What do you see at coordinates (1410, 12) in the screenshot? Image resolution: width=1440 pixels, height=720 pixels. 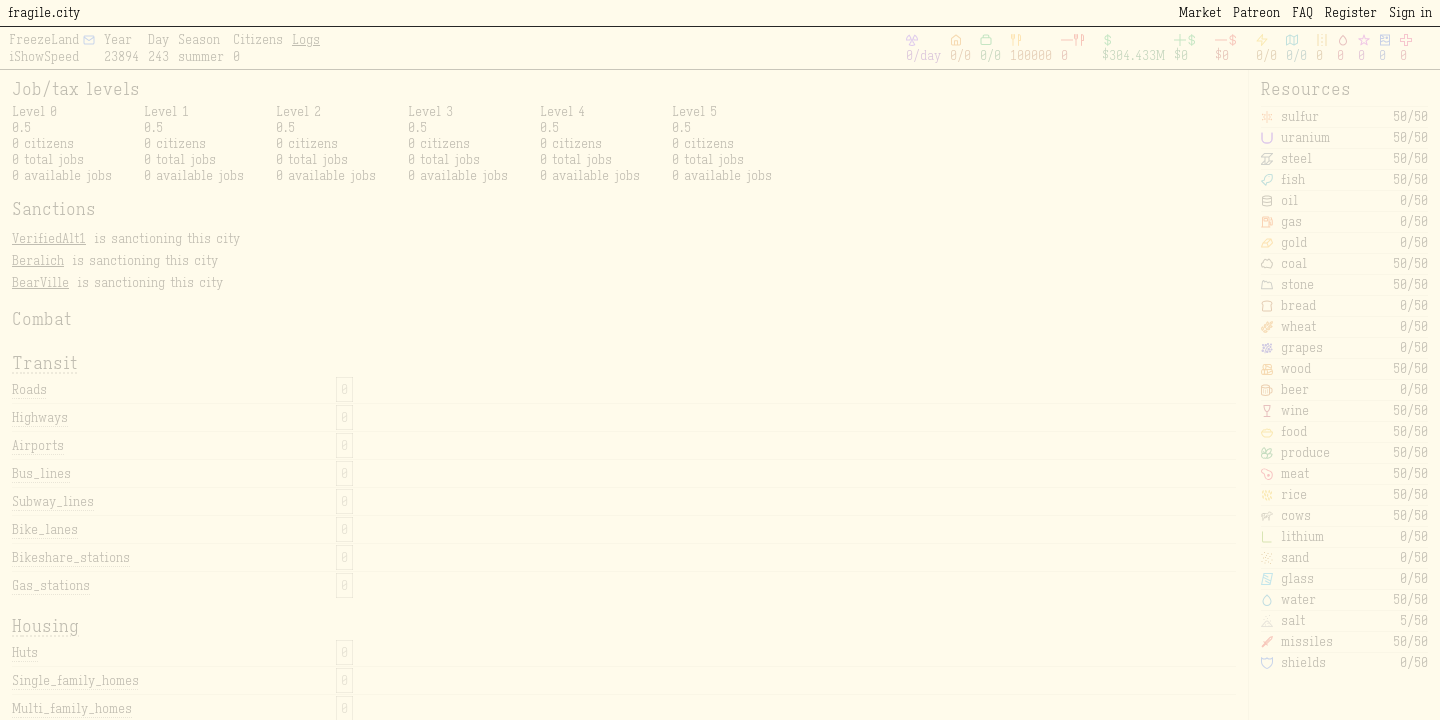 I see `Sign in` at bounding box center [1410, 12].